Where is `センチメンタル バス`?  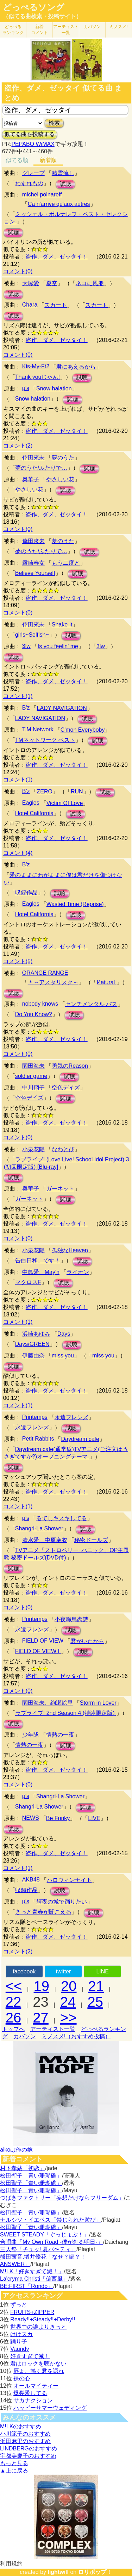 センチメンタル バス is located at coordinates (91, 1004).